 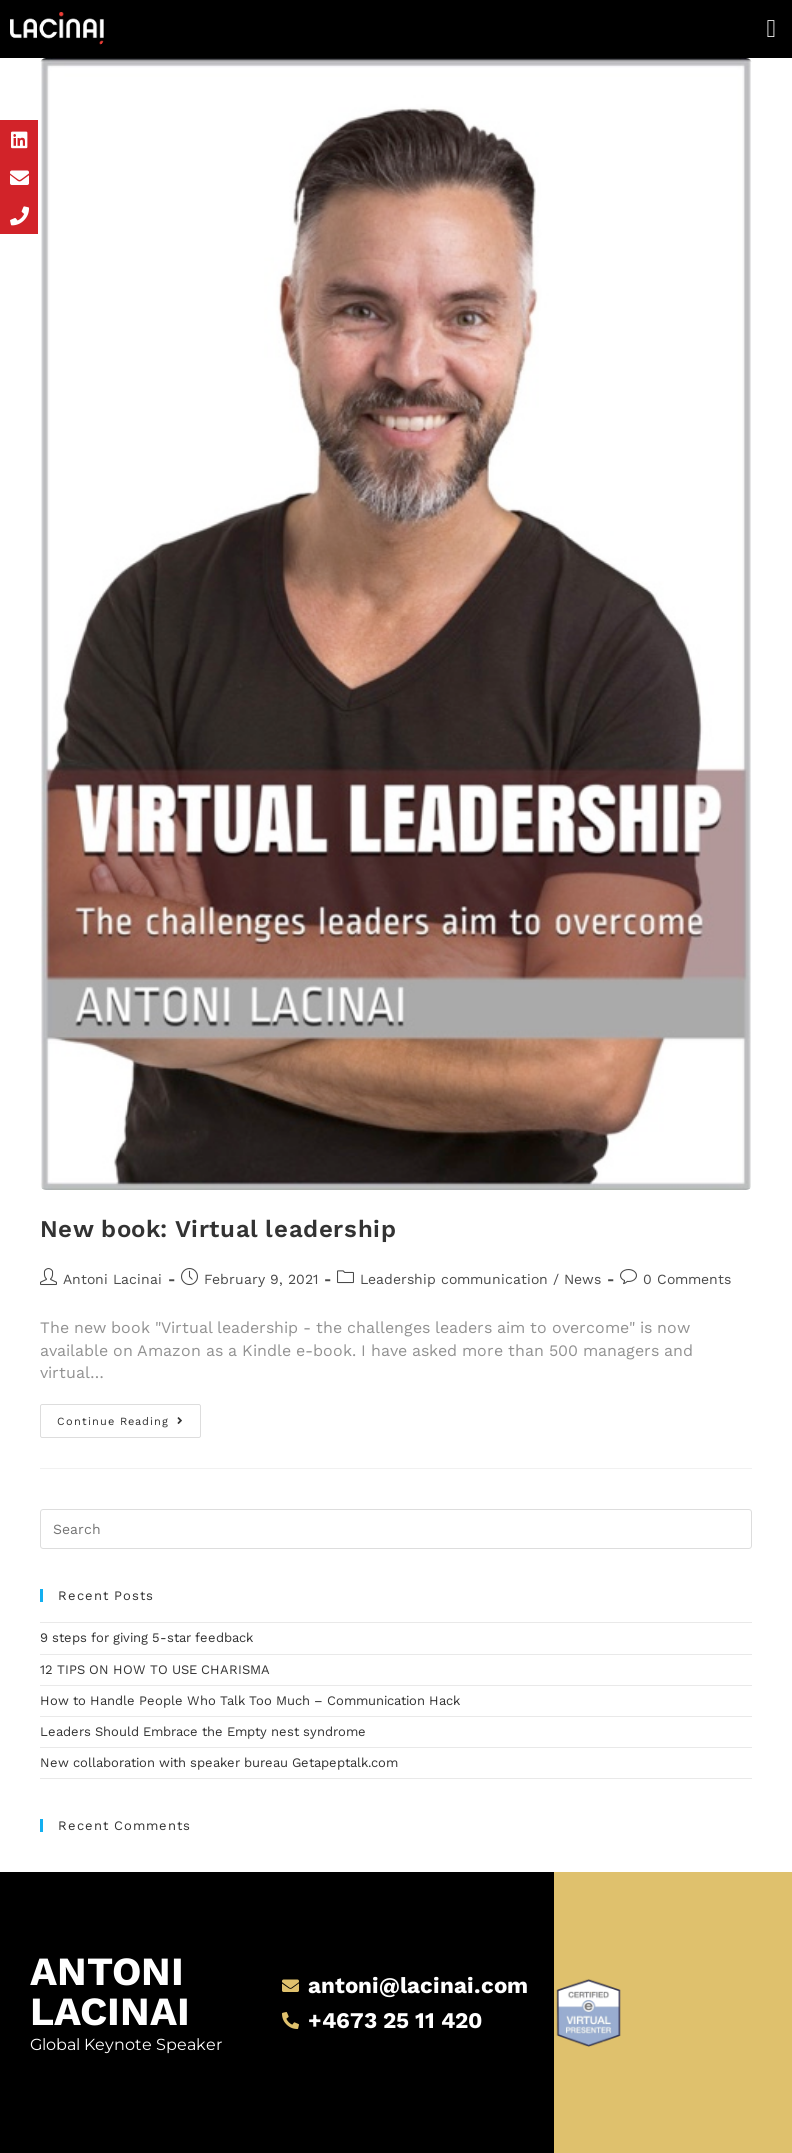 I want to click on New collaboration with speaker bureau Getapeptalk.com, so click(x=219, y=1762).